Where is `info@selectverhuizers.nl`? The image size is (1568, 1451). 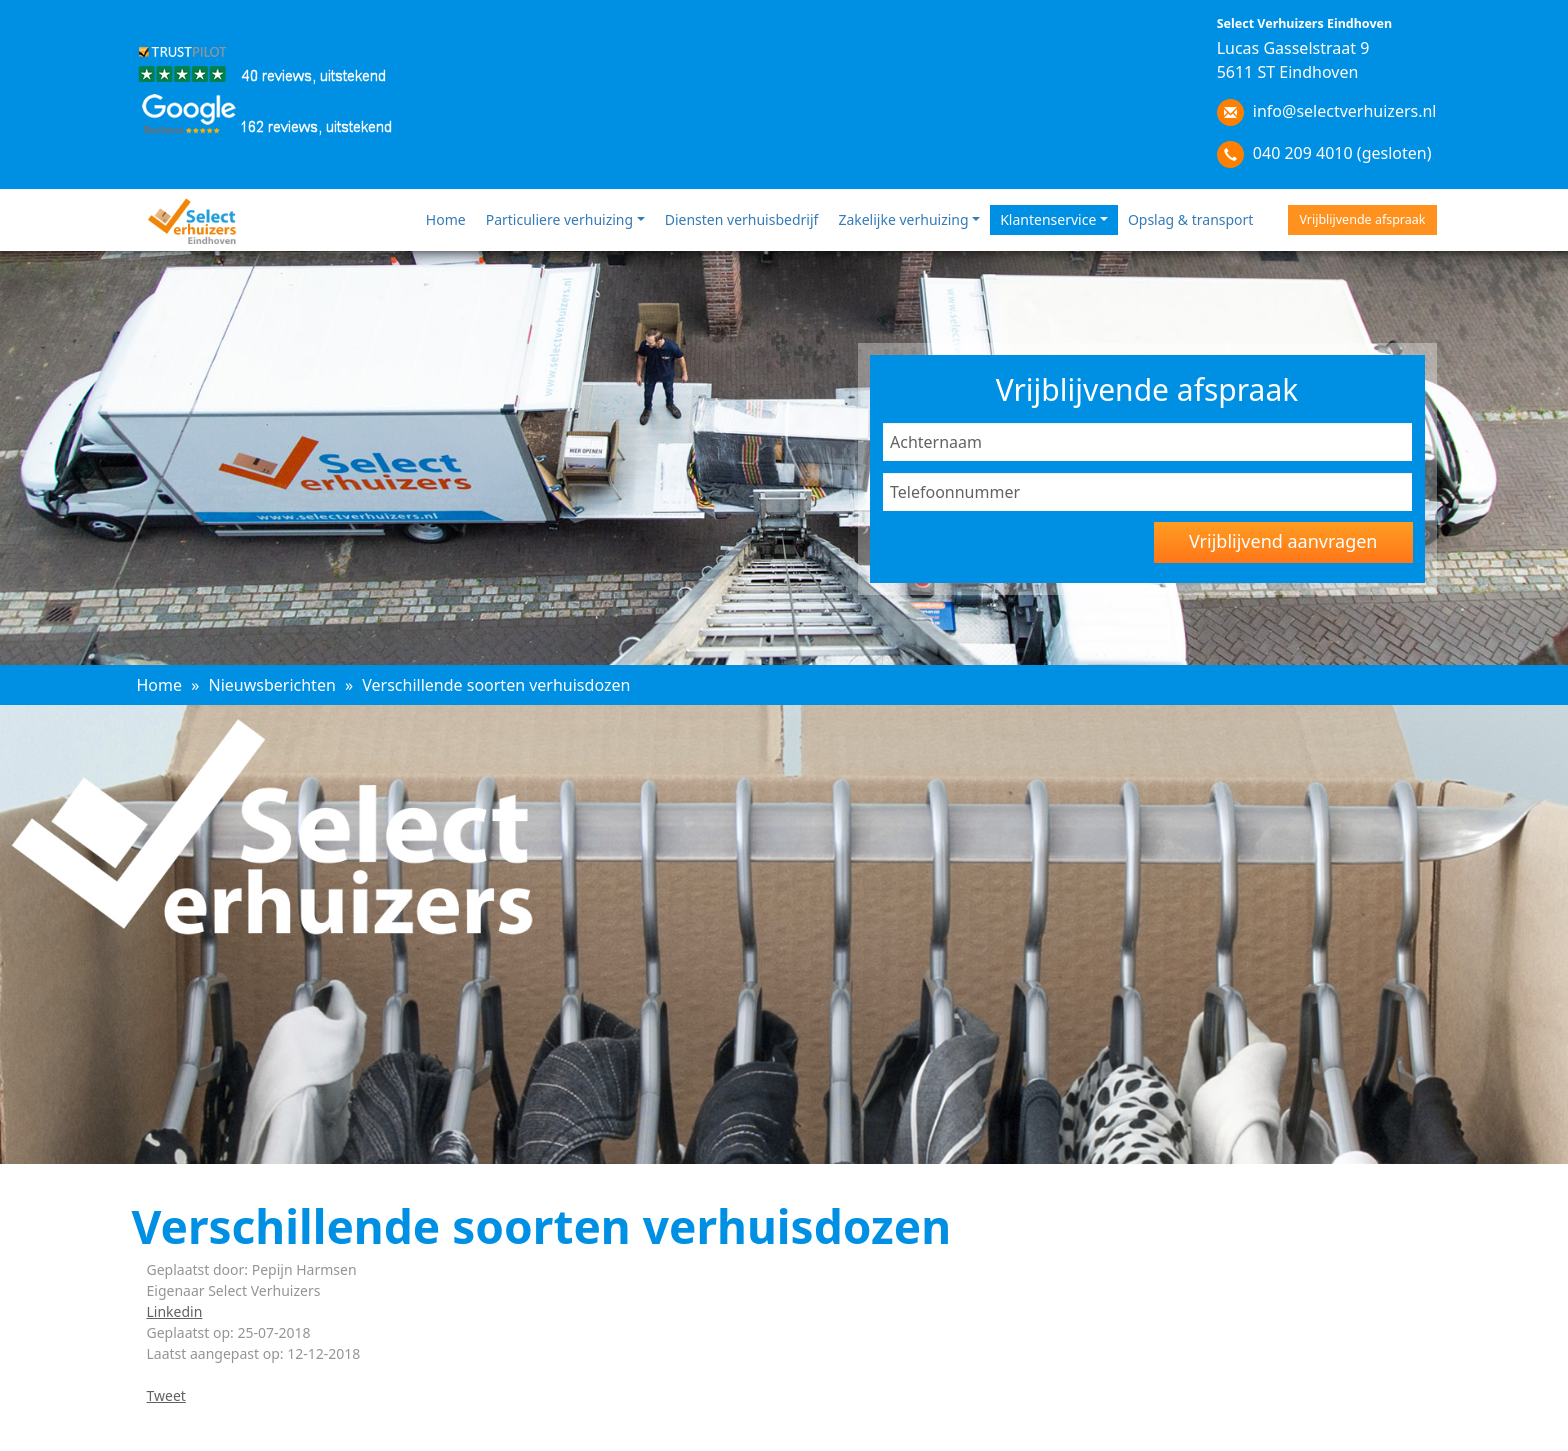 info@selectverhuizers.nl is located at coordinates (1345, 111).